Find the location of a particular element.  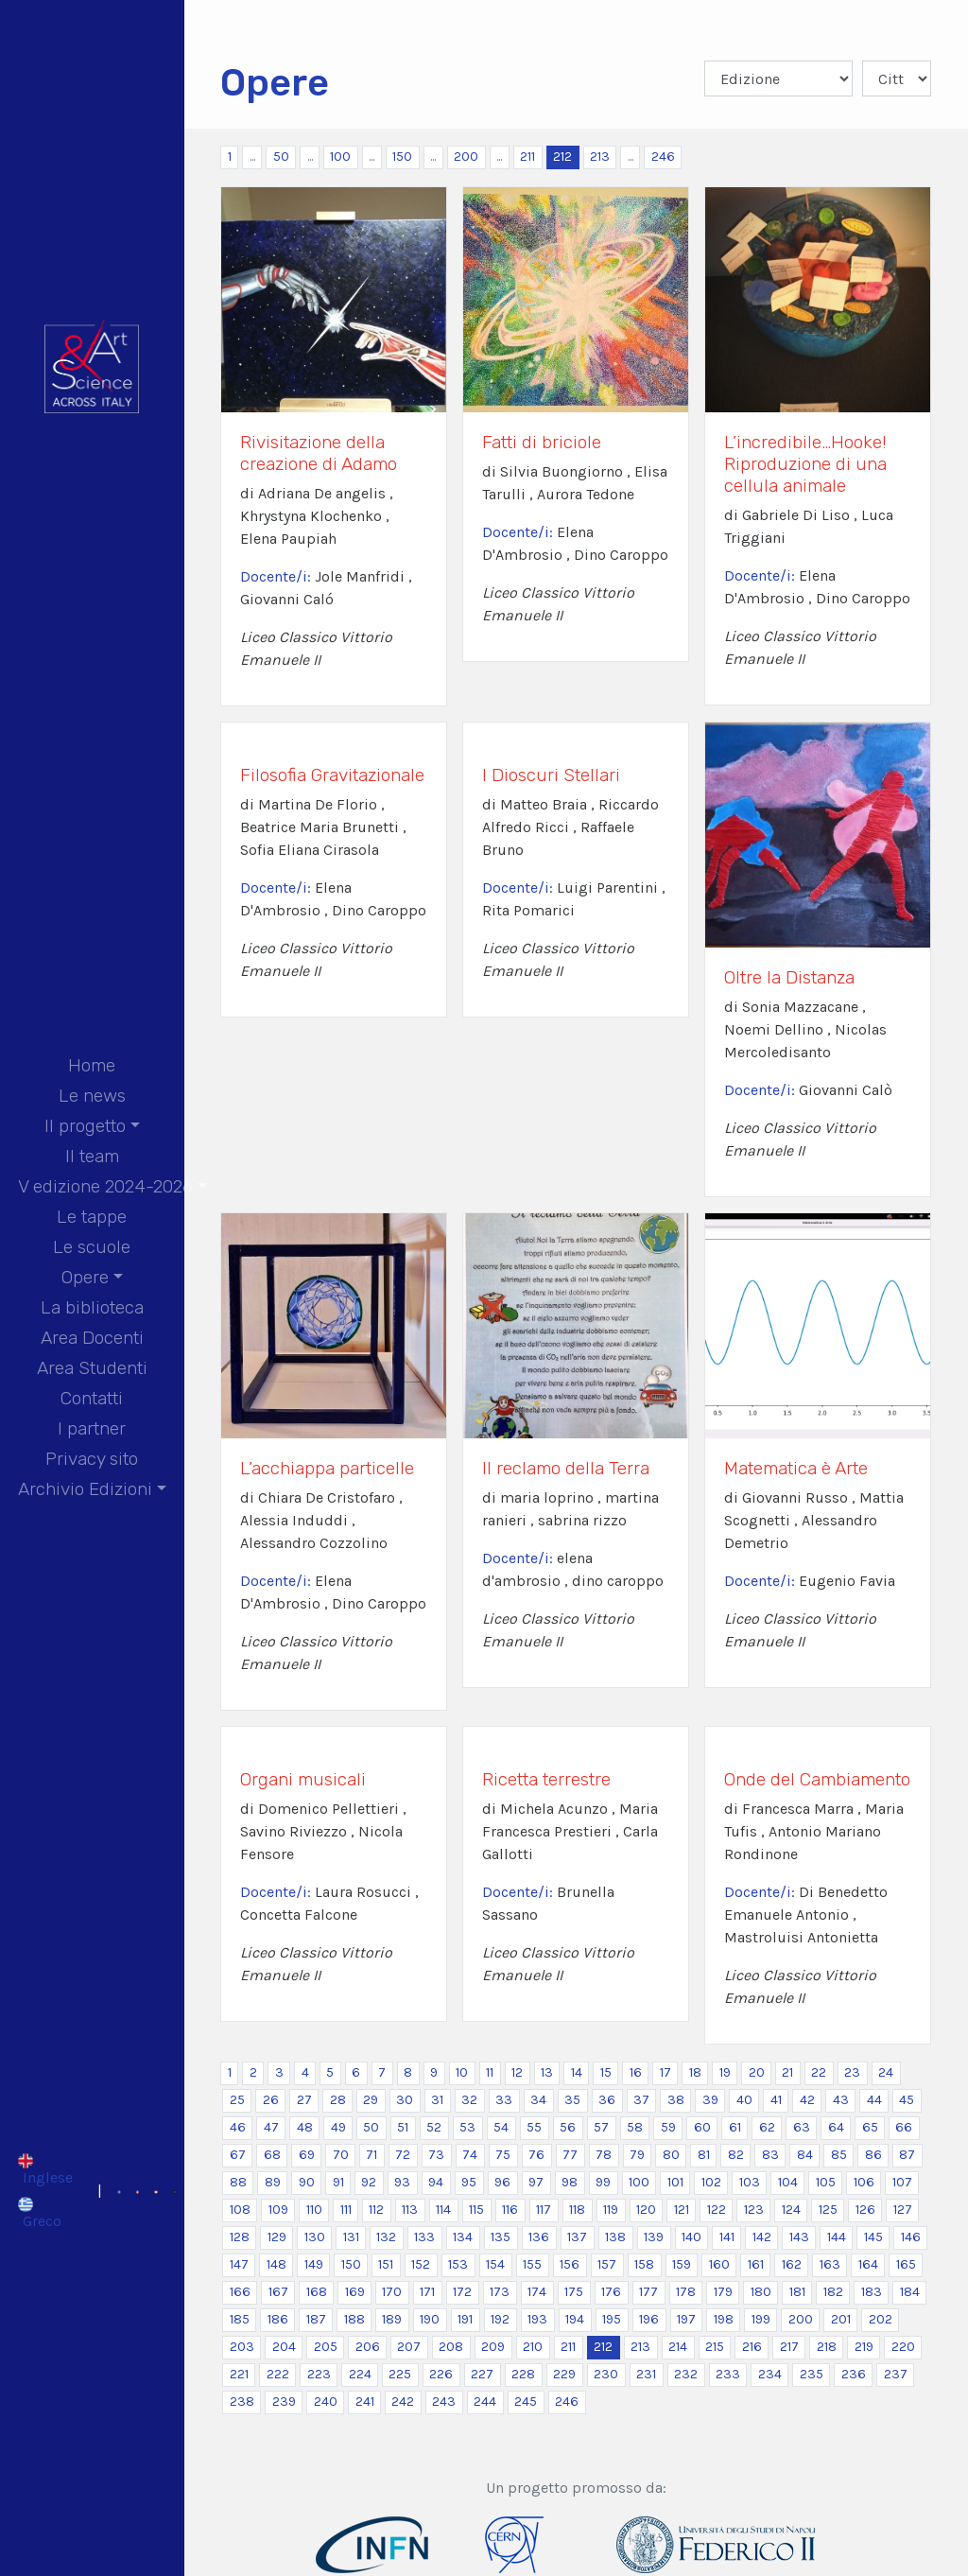

80 is located at coordinates (671, 2155).